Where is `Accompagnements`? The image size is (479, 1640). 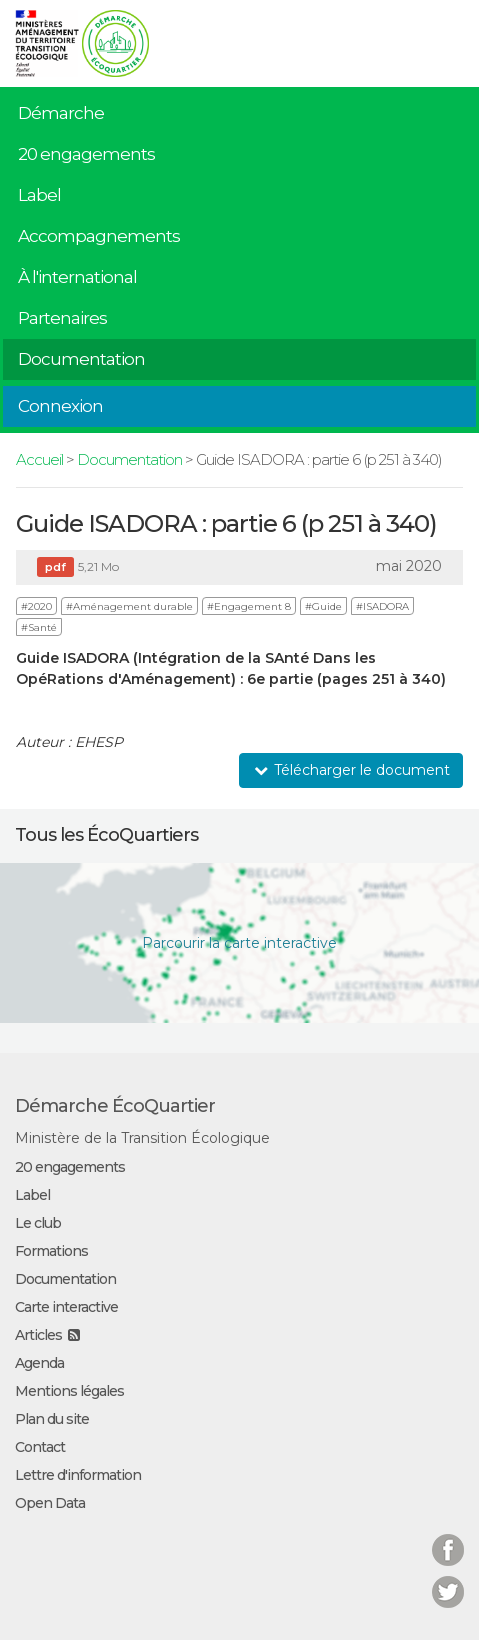 Accompagnements is located at coordinates (99, 236).